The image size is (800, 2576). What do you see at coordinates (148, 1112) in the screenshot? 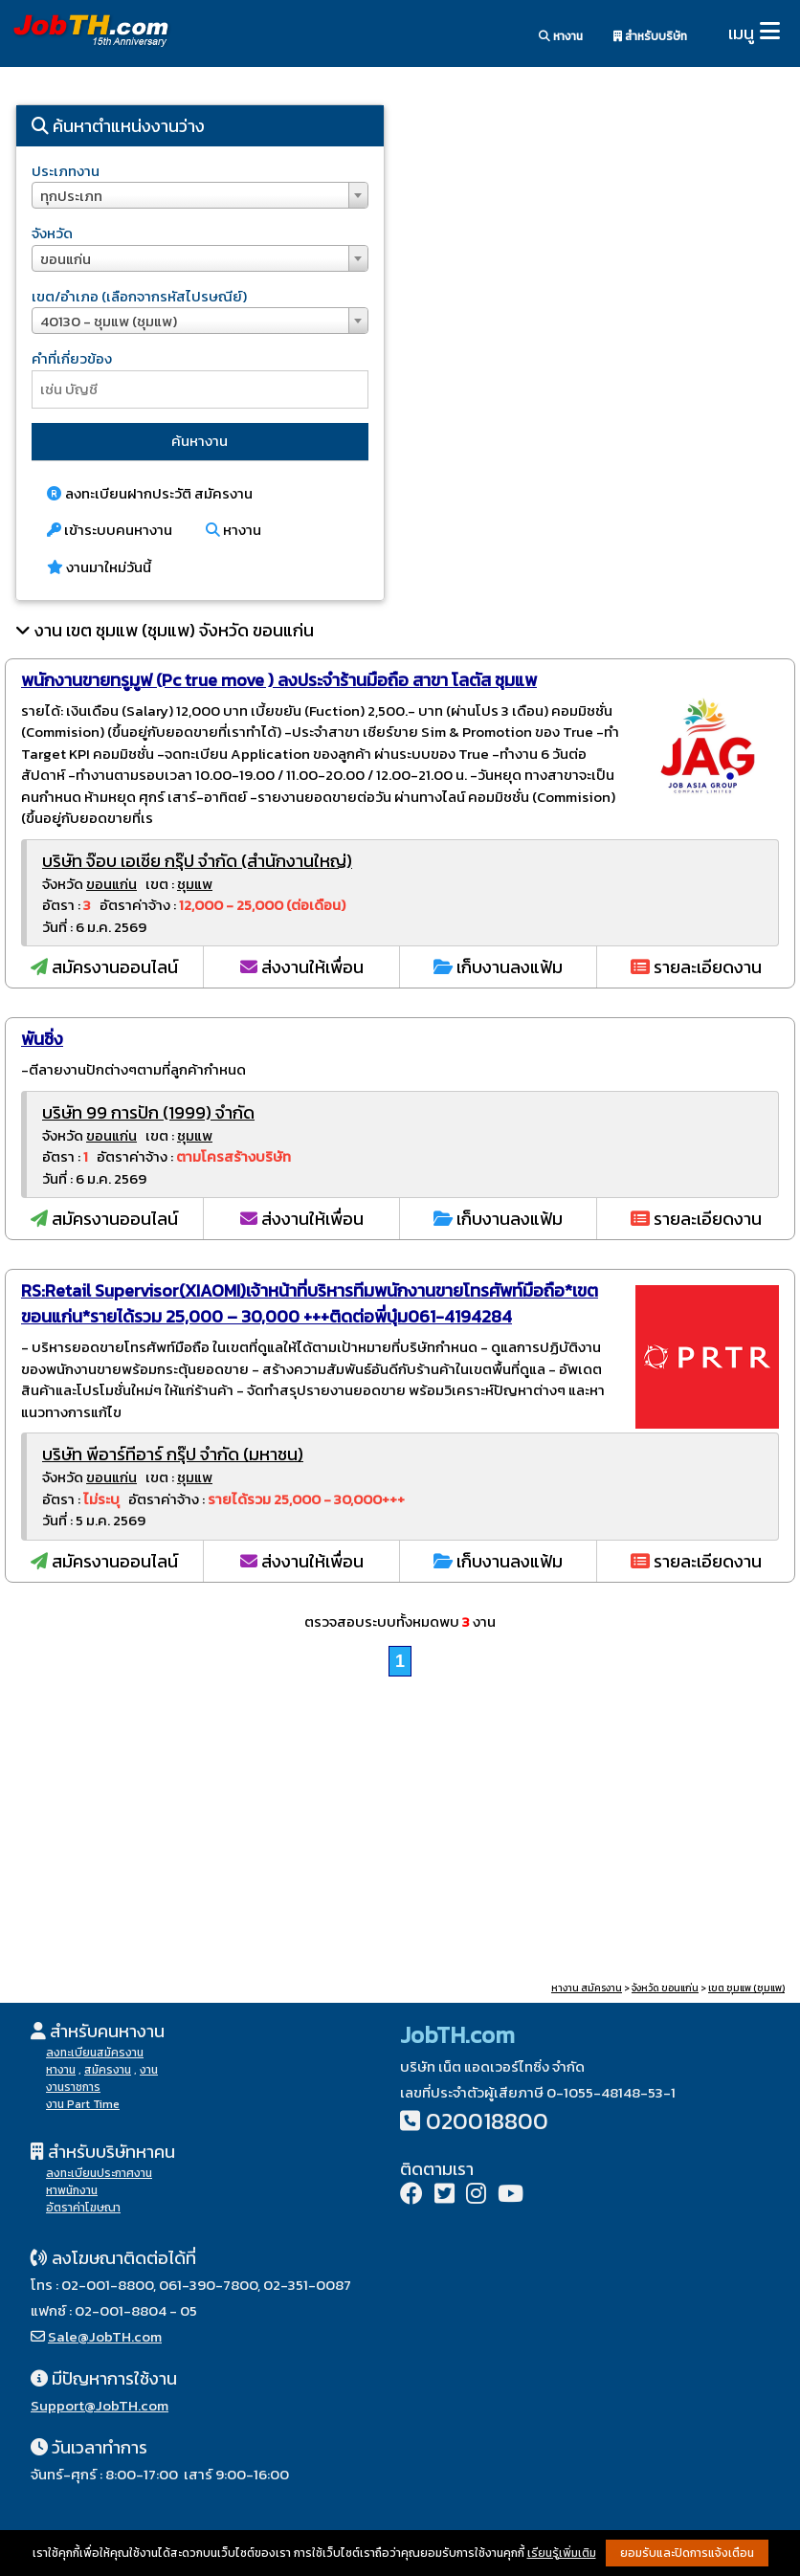
I see `บริษัท 99 การปัก (1999) จำกัด` at bounding box center [148, 1112].